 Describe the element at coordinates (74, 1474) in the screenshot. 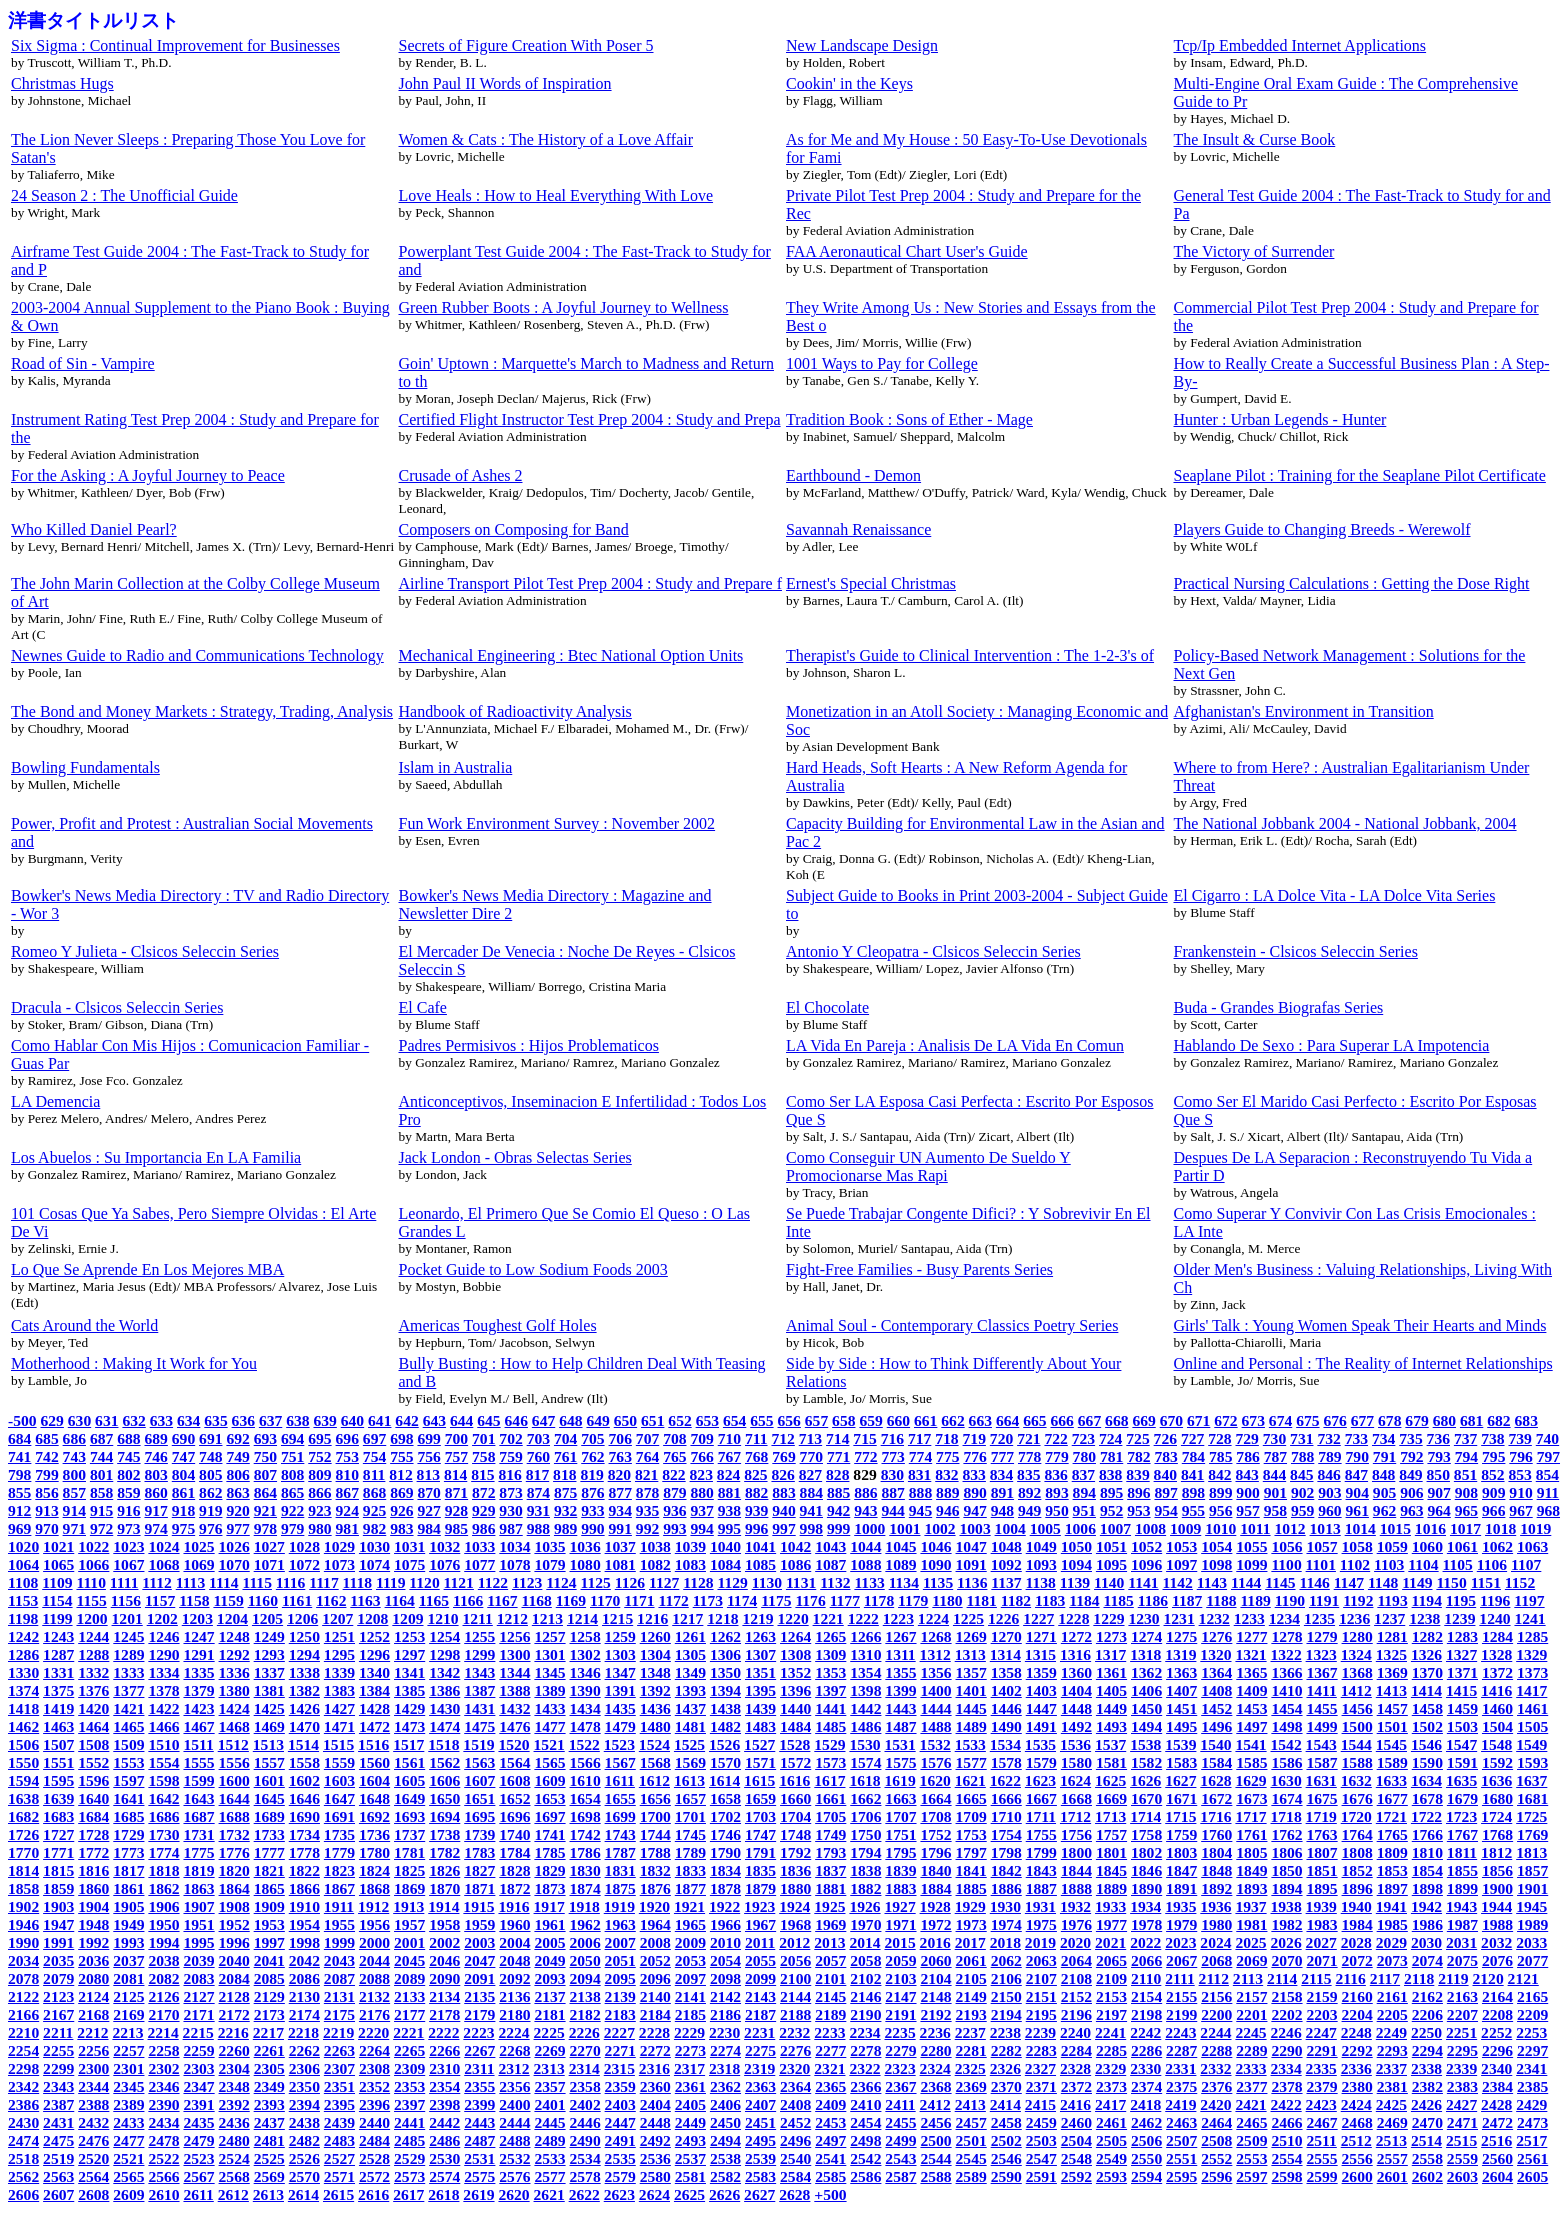

I see `800` at that location.